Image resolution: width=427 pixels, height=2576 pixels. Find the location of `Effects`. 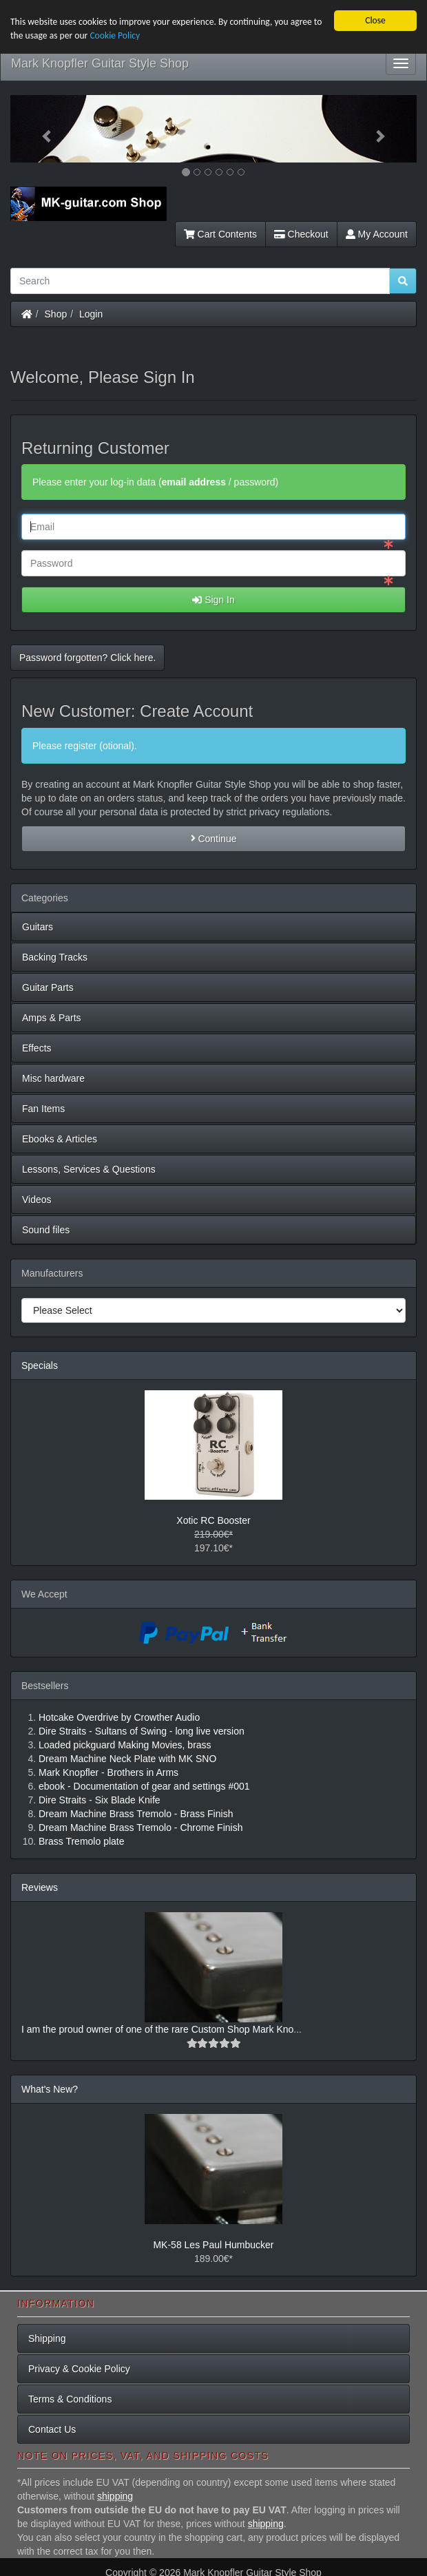

Effects is located at coordinates (37, 1047).